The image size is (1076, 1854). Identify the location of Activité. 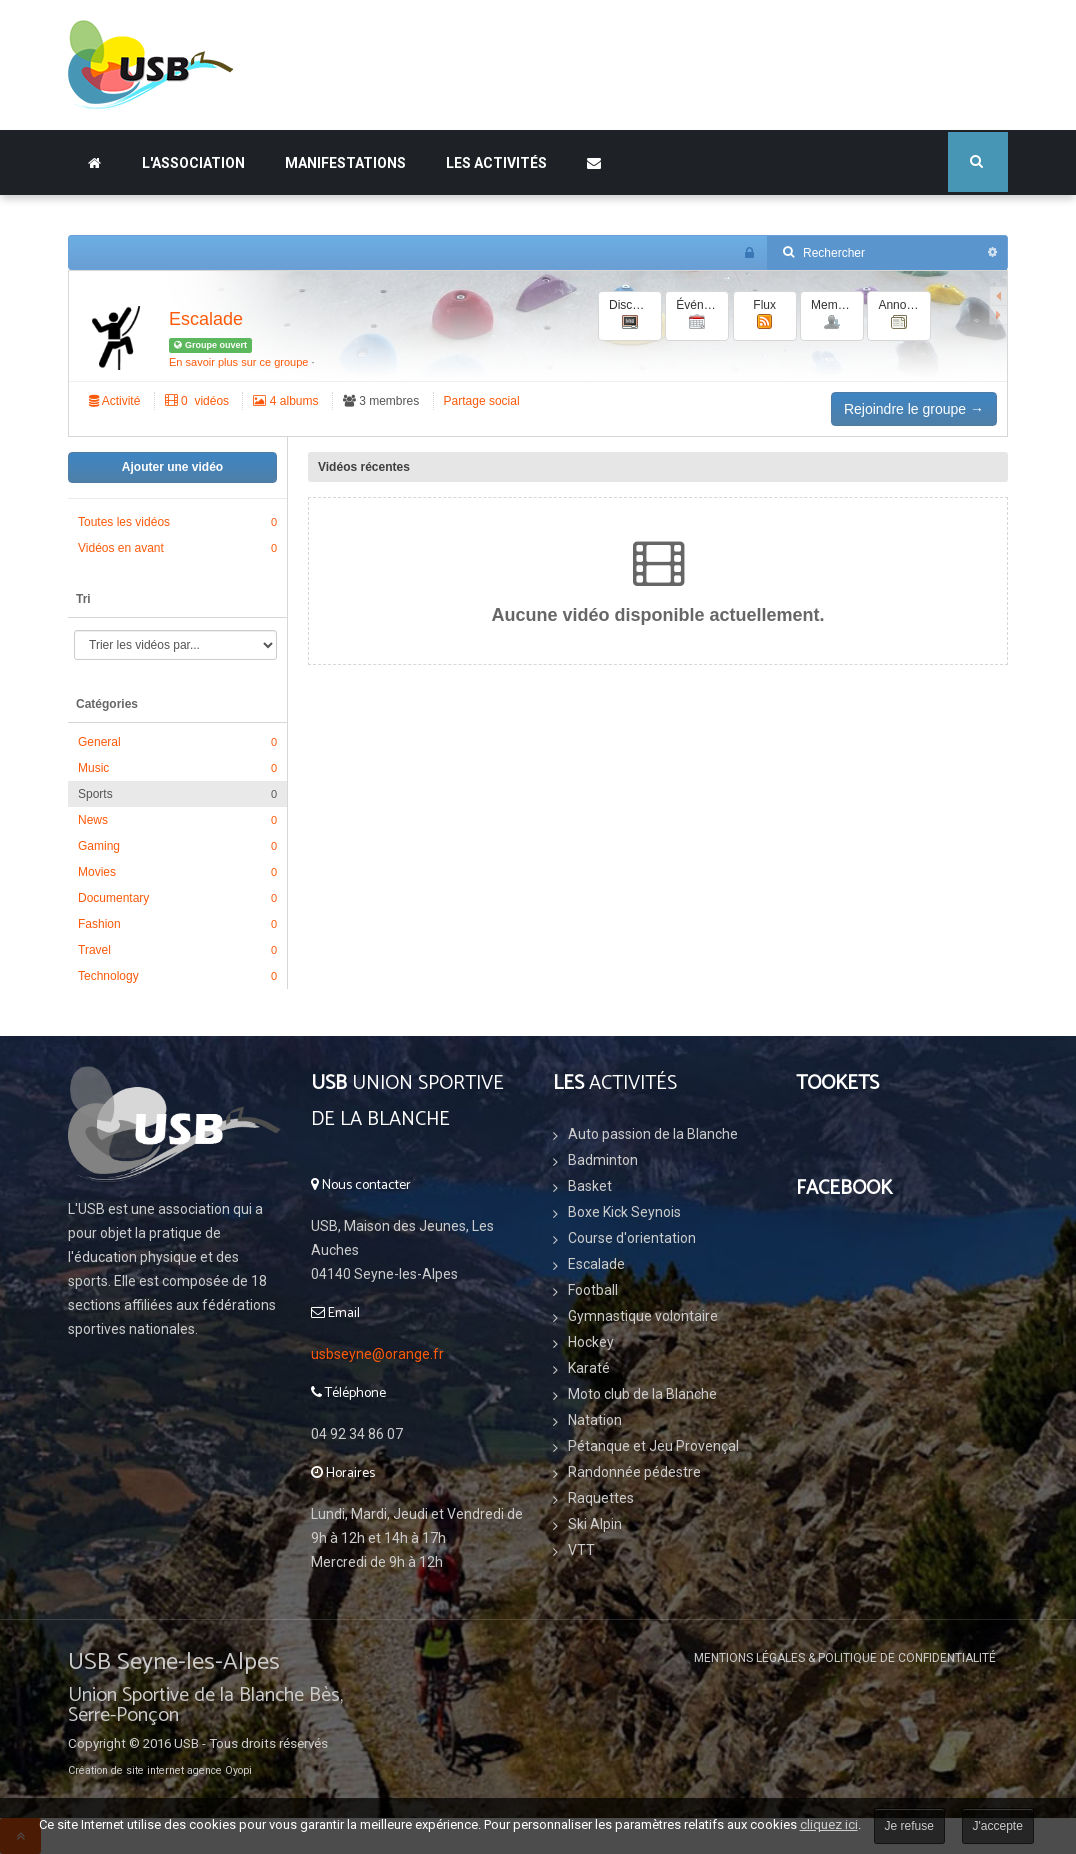
(114, 401).